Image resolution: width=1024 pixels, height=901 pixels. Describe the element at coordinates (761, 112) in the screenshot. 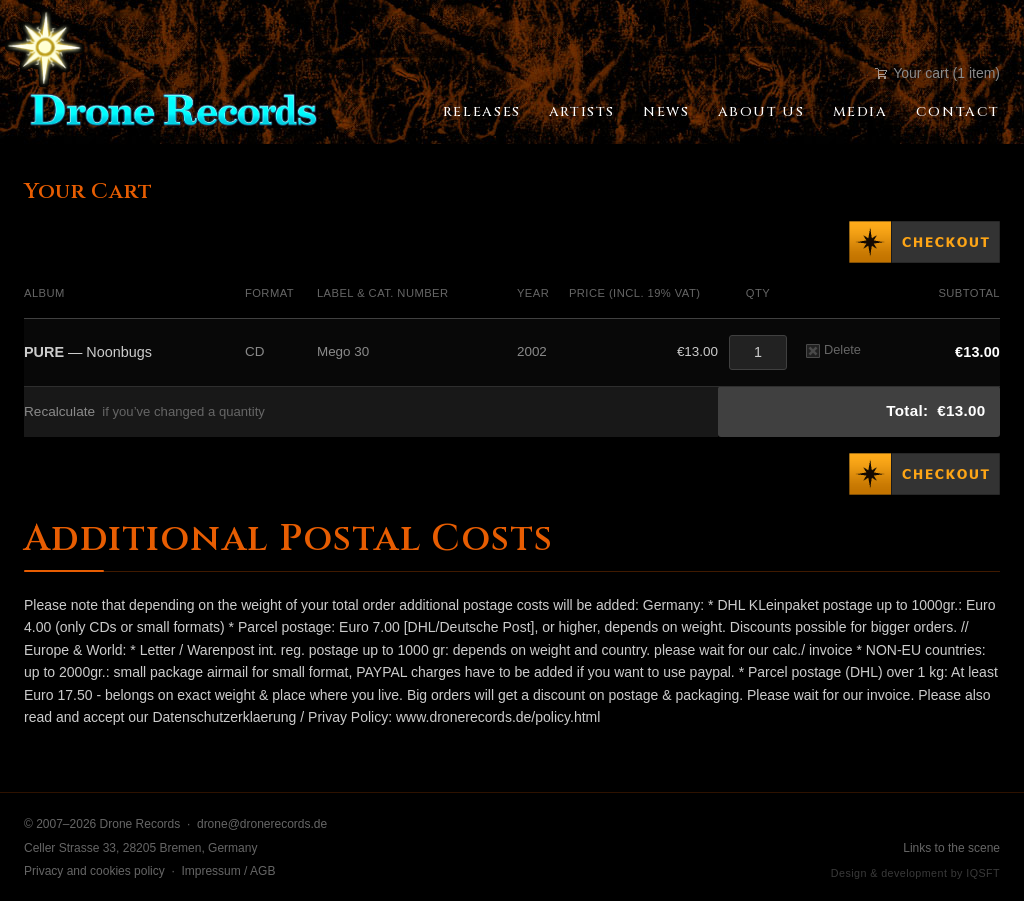

I see `About Us` at that location.